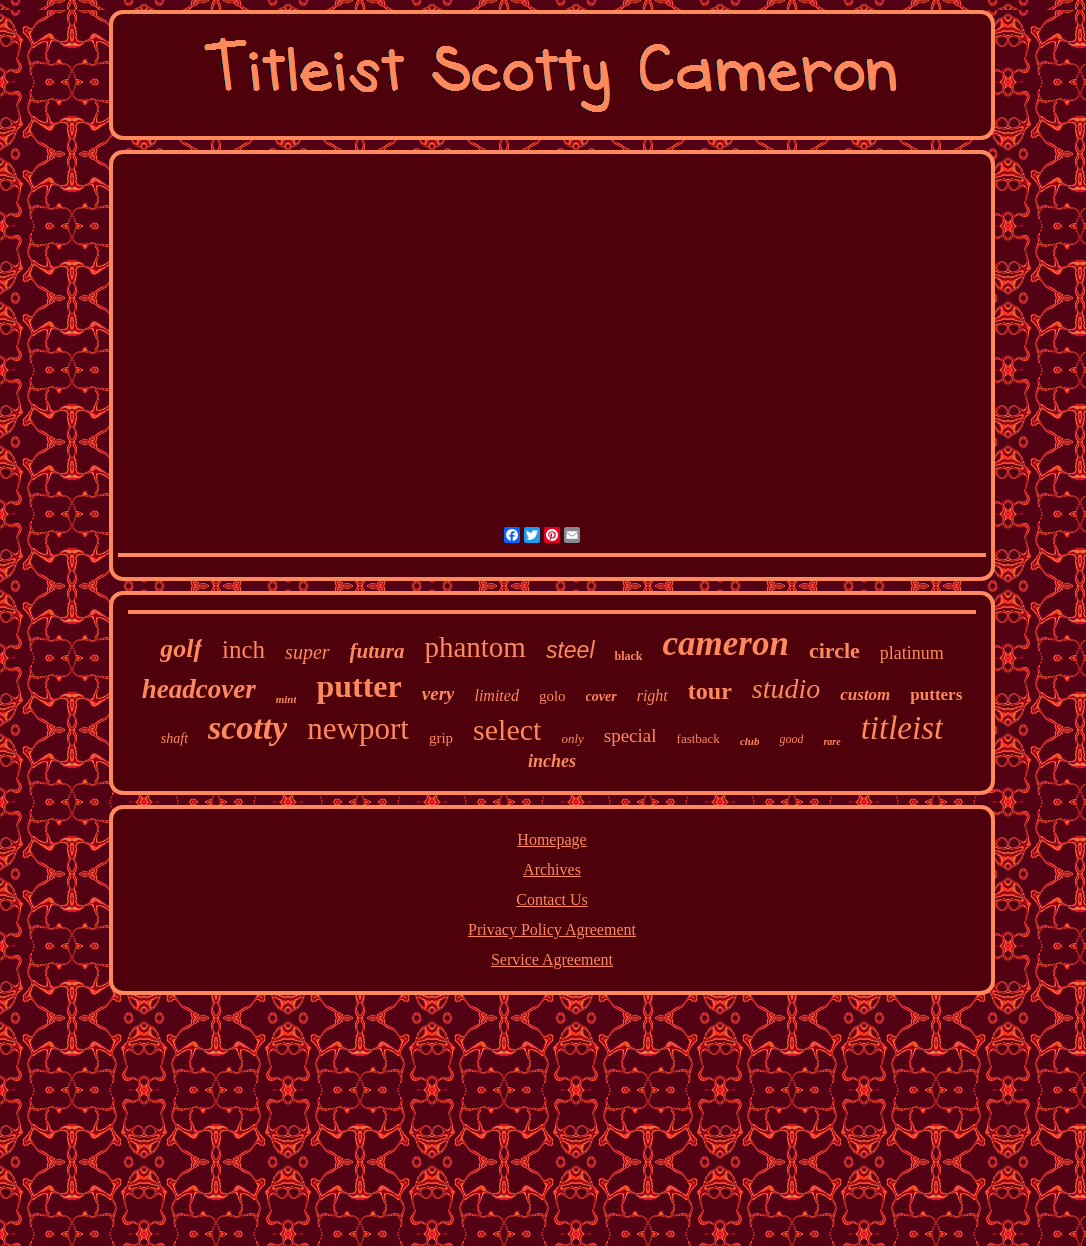 The height and width of the screenshot is (1246, 1086). I want to click on Contact Us, so click(552, 899).